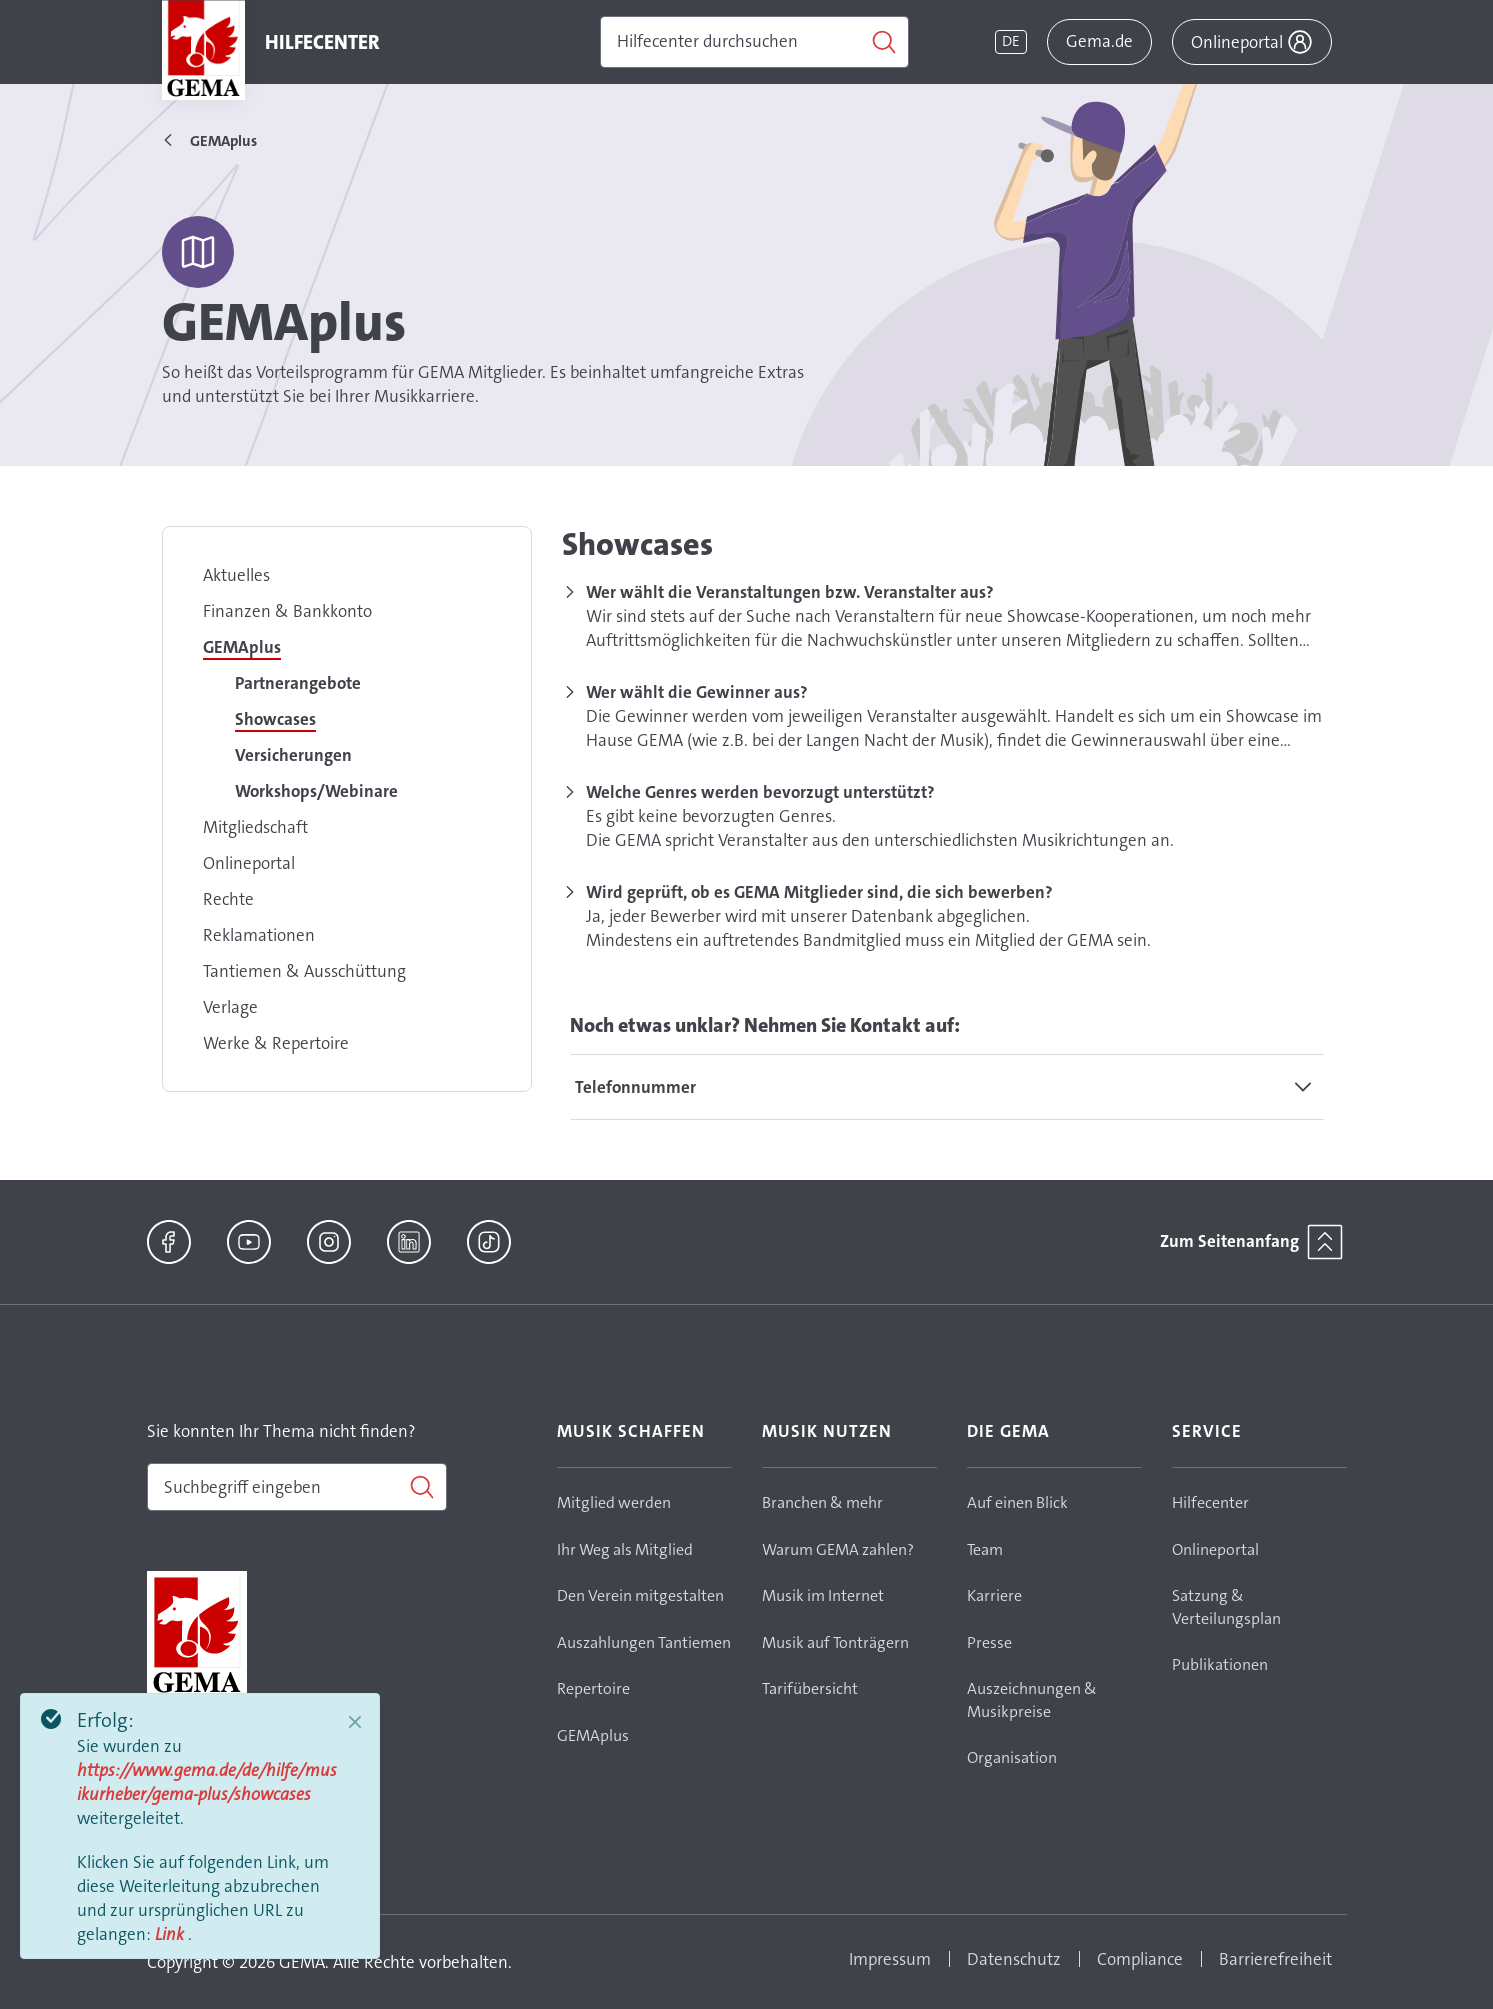  Describe the element at coordinates (1099, 41) in the screenshot. I see `Gema.de` at that location.